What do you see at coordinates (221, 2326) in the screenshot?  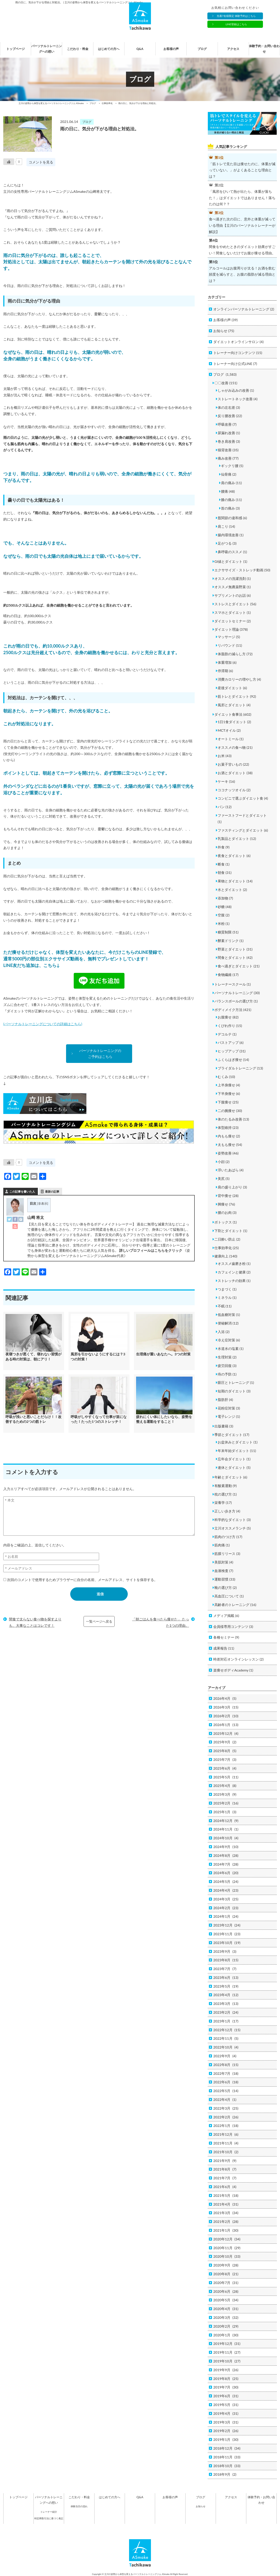 I see `2020年2月` at bounding box center [221, 2326].